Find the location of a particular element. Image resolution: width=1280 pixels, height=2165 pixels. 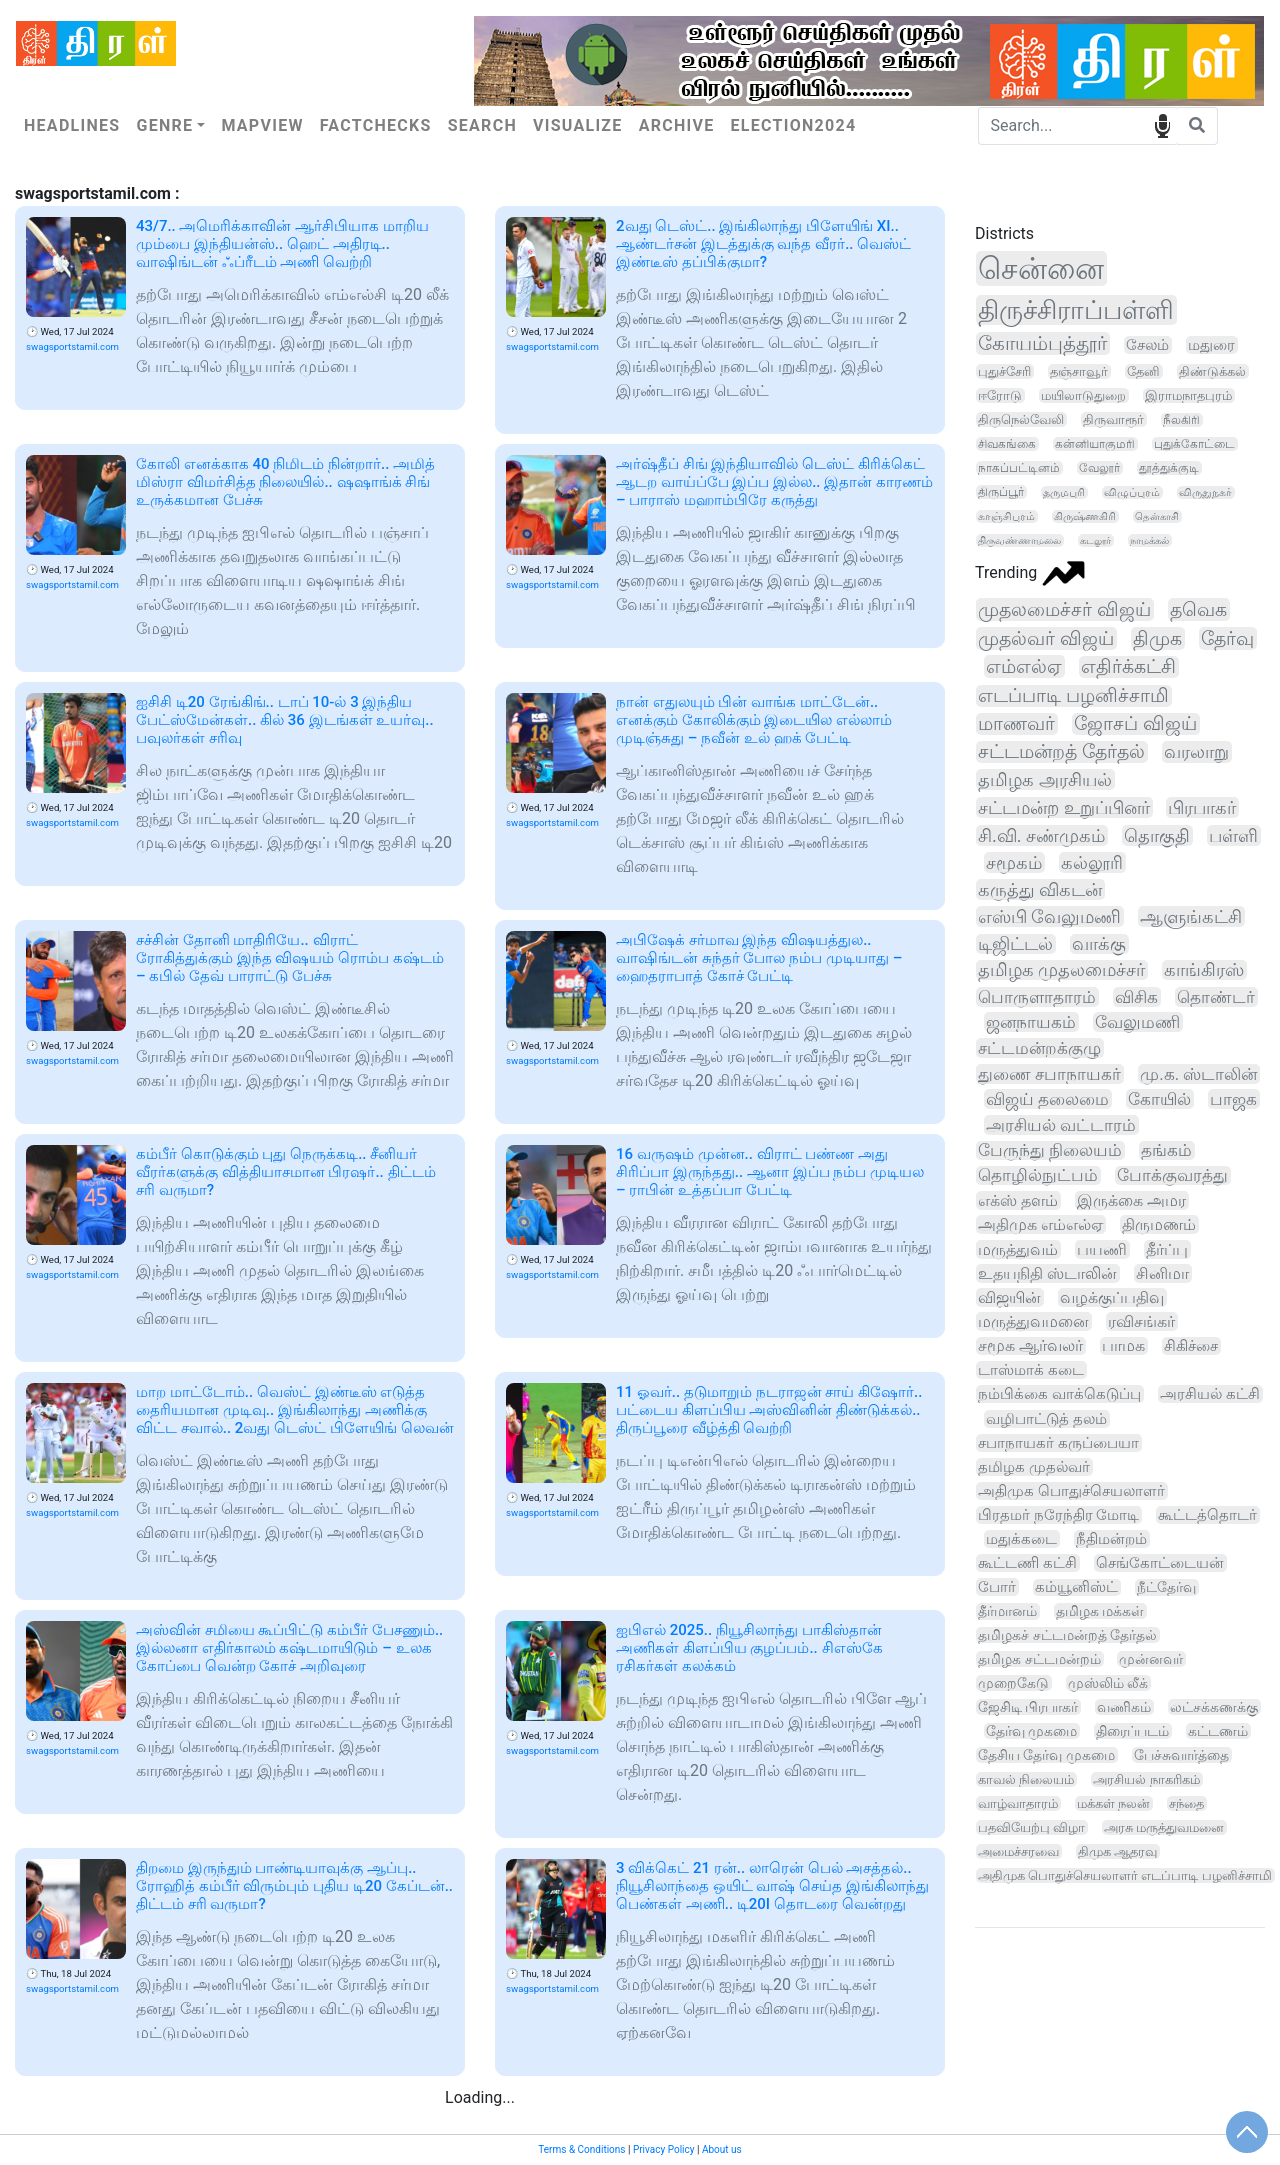

திமுக is located at coordinates (1157, 638).